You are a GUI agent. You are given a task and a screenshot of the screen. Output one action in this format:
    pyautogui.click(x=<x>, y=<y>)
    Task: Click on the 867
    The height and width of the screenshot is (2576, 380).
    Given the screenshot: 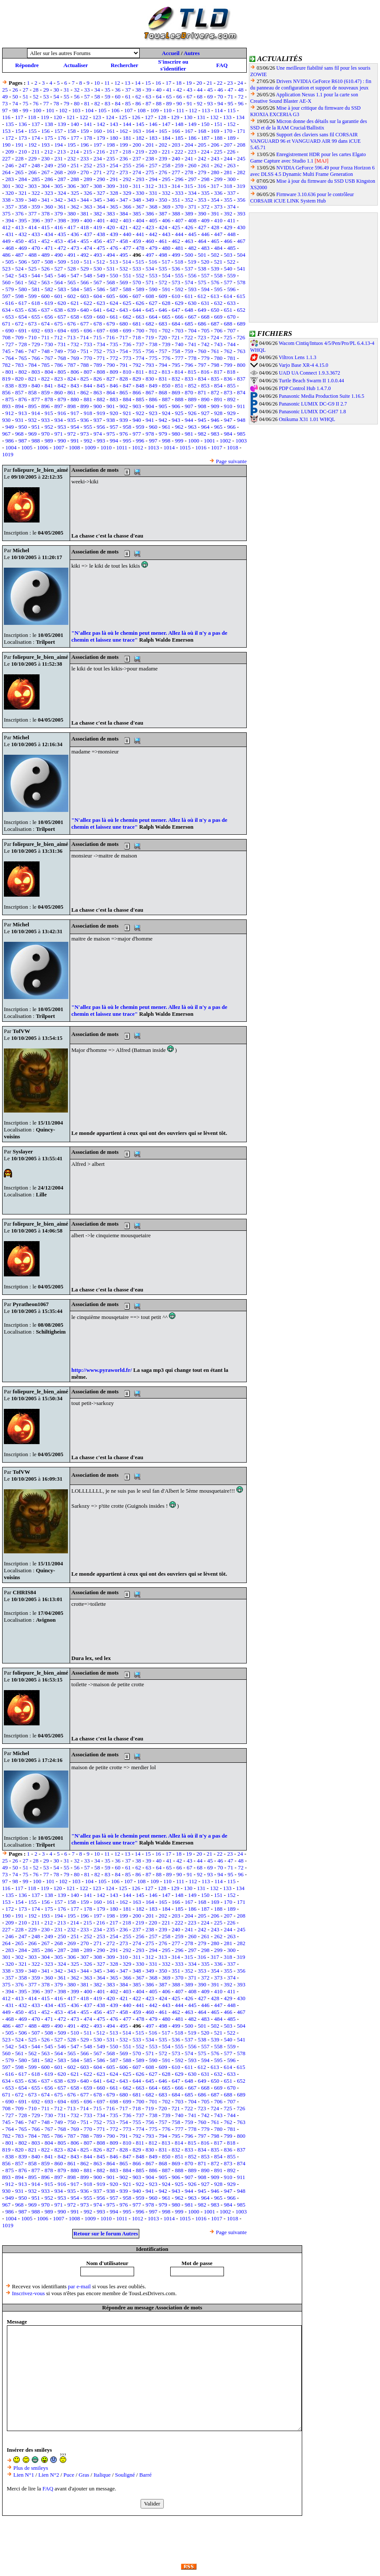 What is the action you would take?
    pyautogui.click(x=150, y=392)
    